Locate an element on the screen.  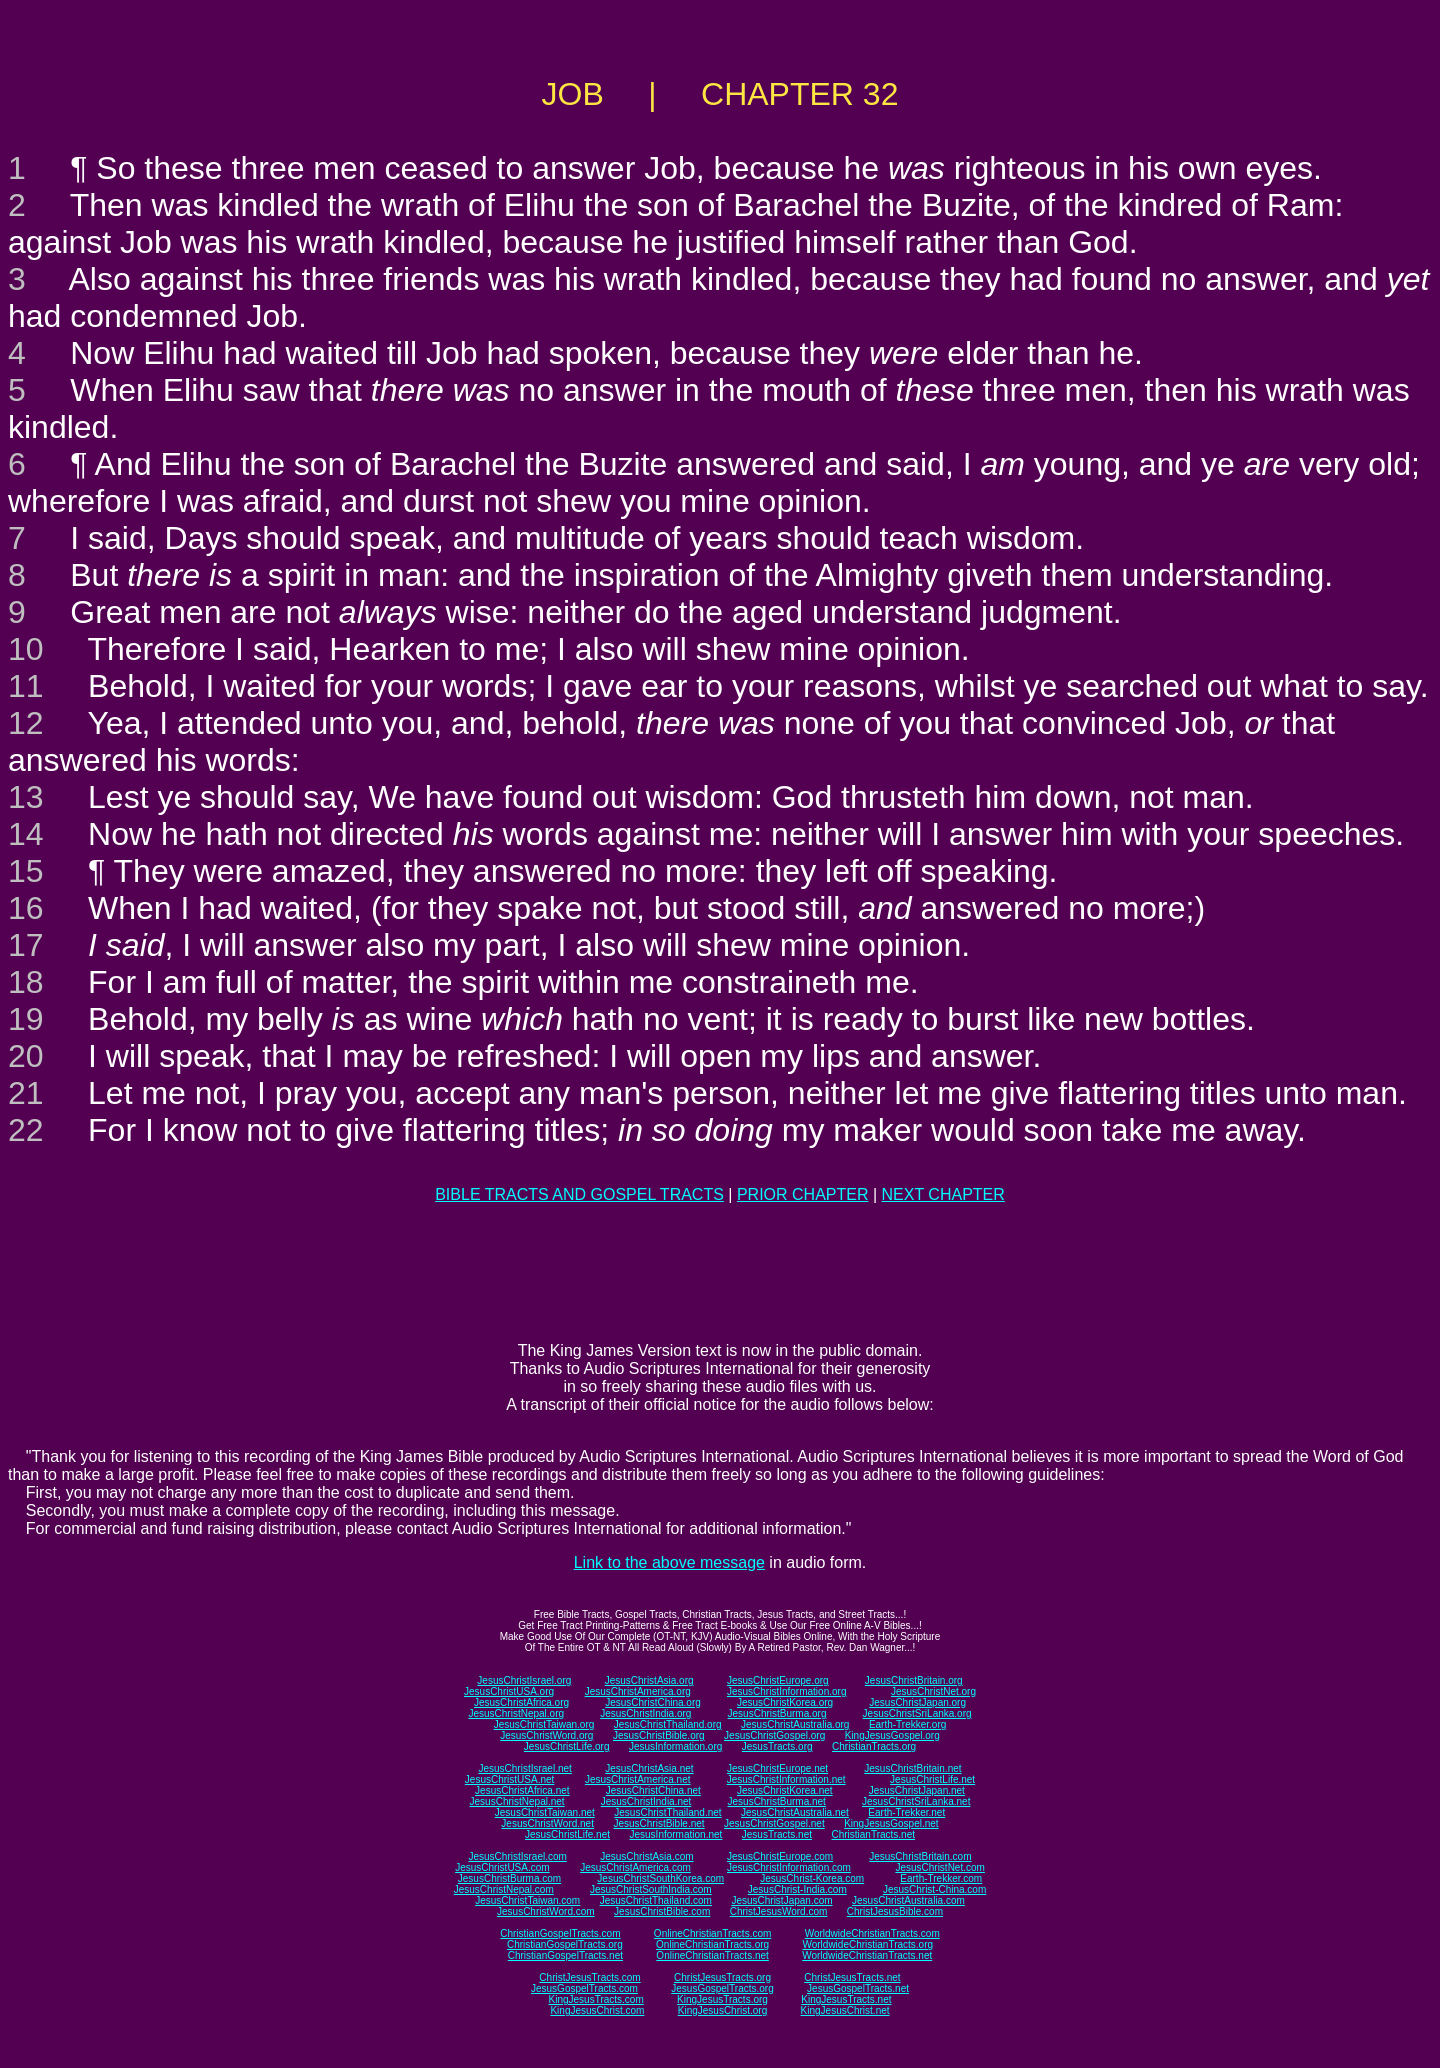
ChristJesusTracts.org is located at coordinates (722, 1977).